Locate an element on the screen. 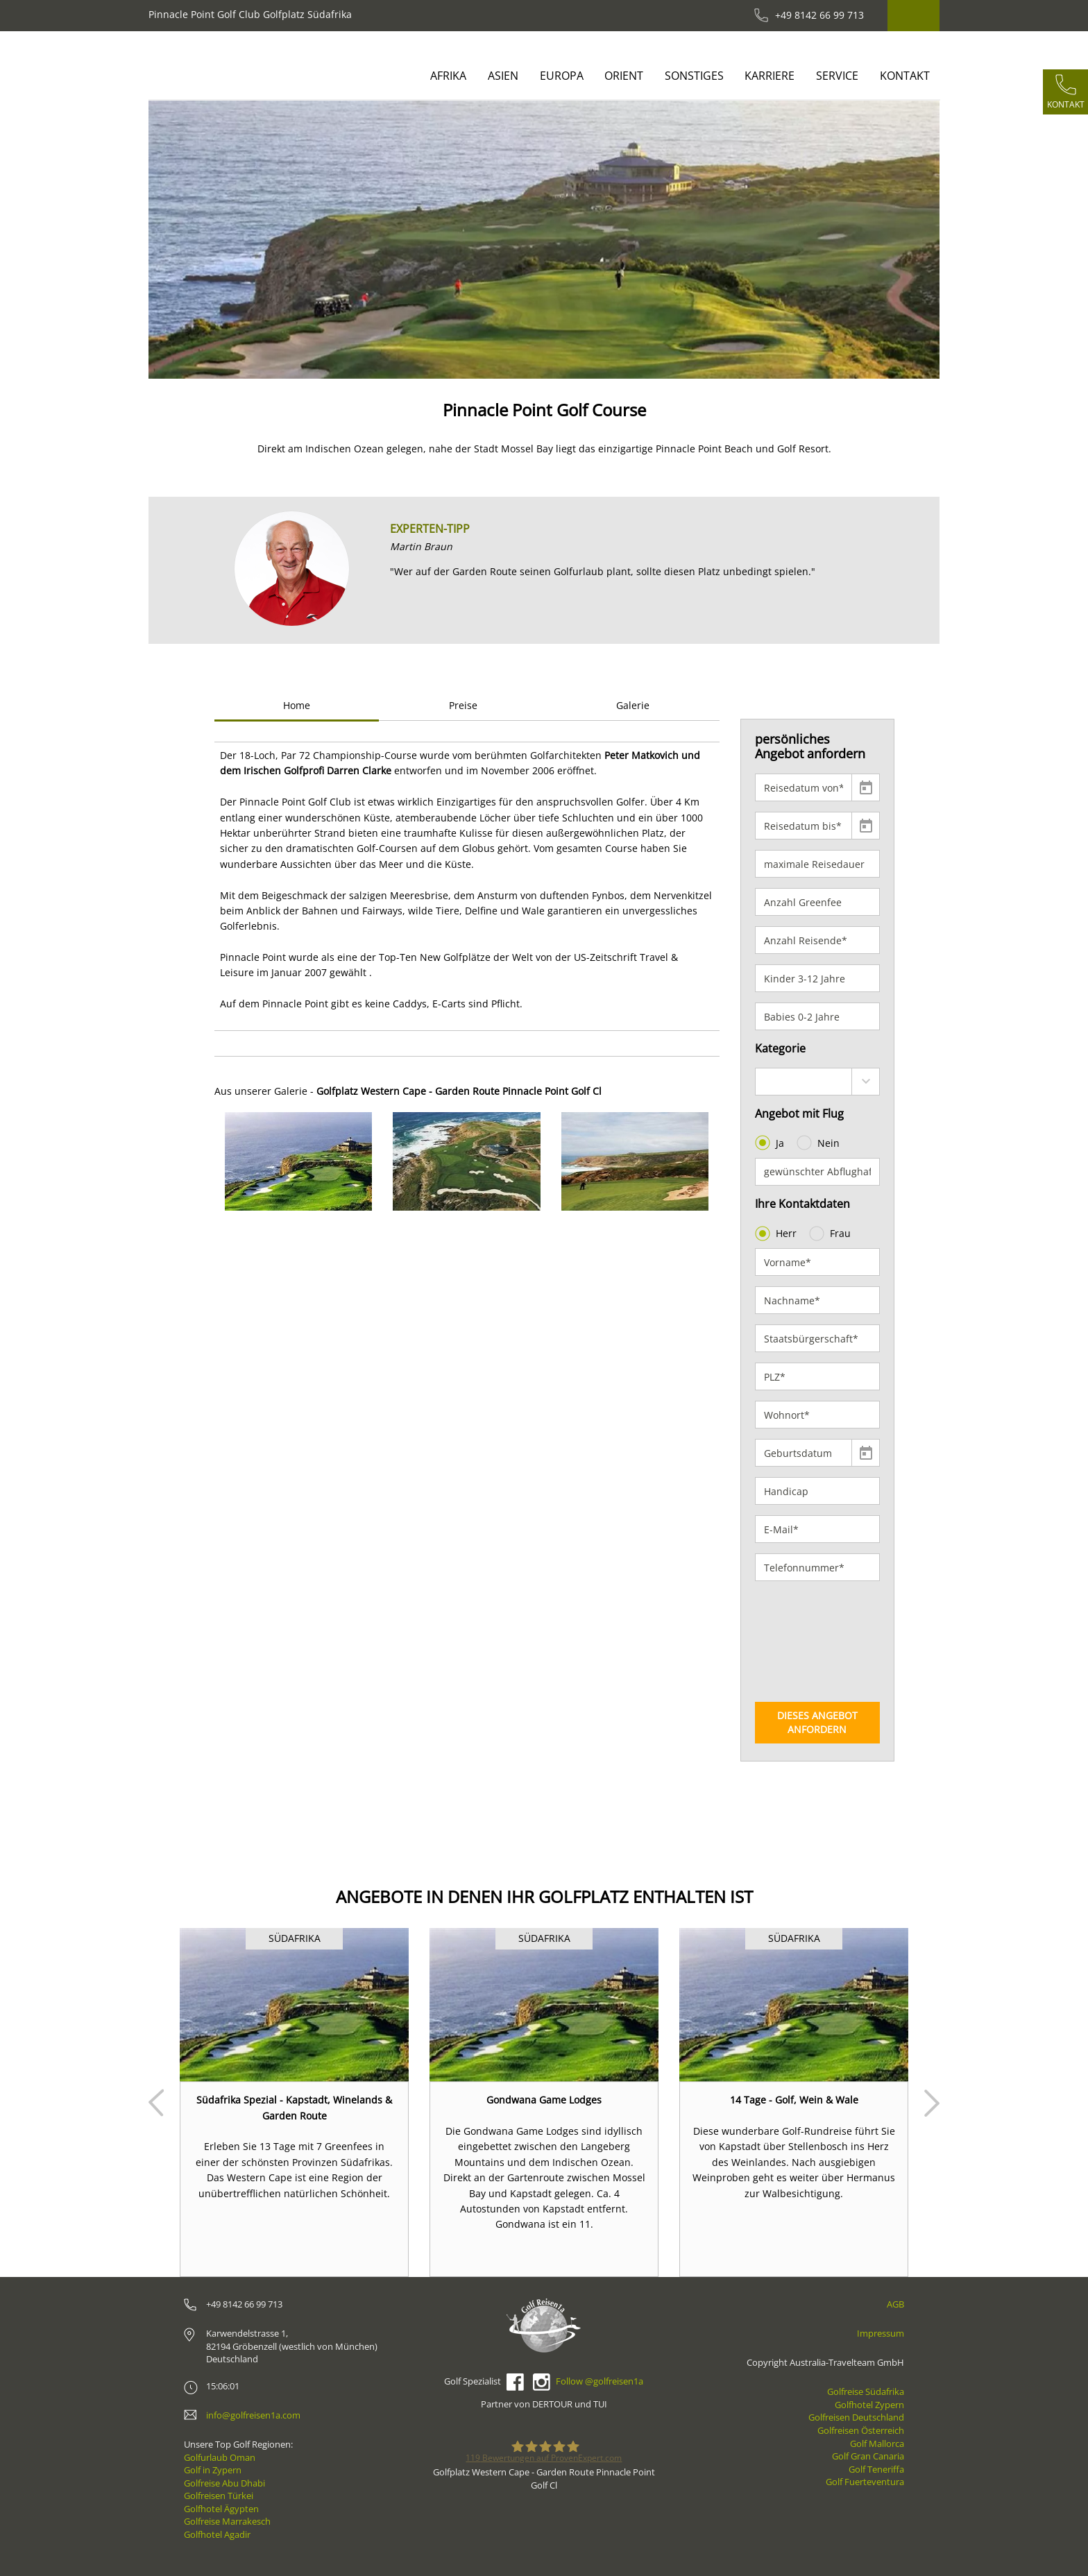 Image resolution: width=1088 pixels, height=2576 pixels. Golf Gran Canaria is located at coordinates (868, 2456).